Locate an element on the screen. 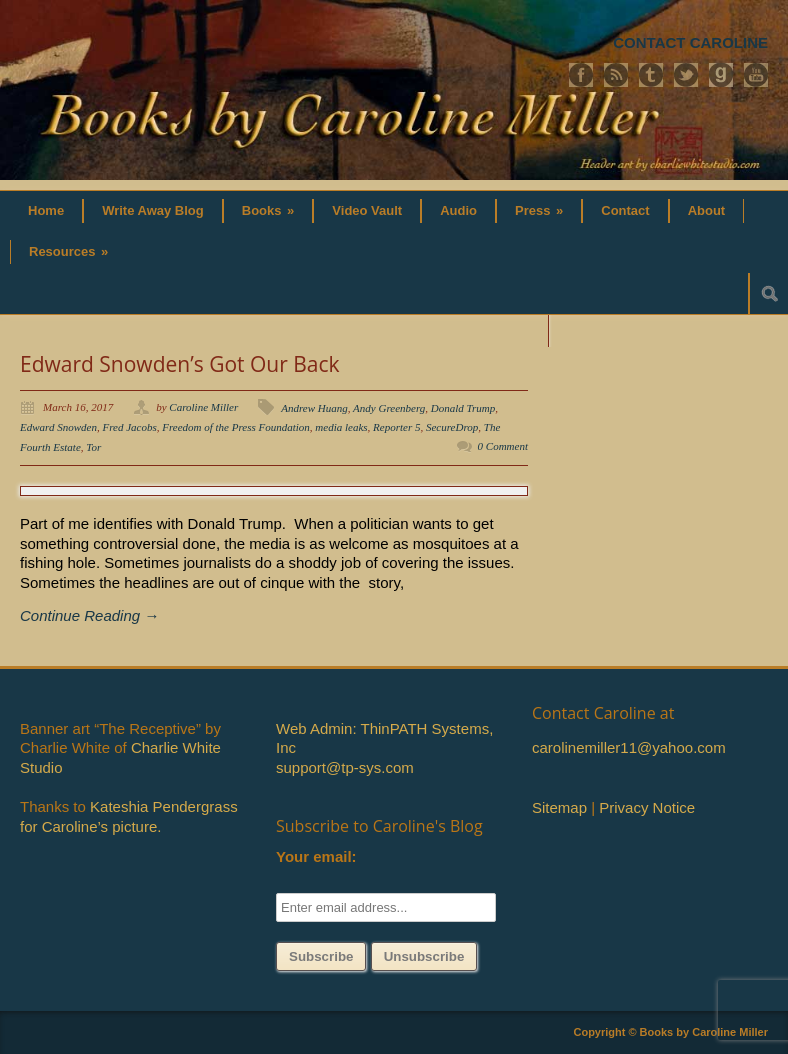 This screenshot has height=1054, width=788. Edward Snowden is located at coordinates (58, 427).